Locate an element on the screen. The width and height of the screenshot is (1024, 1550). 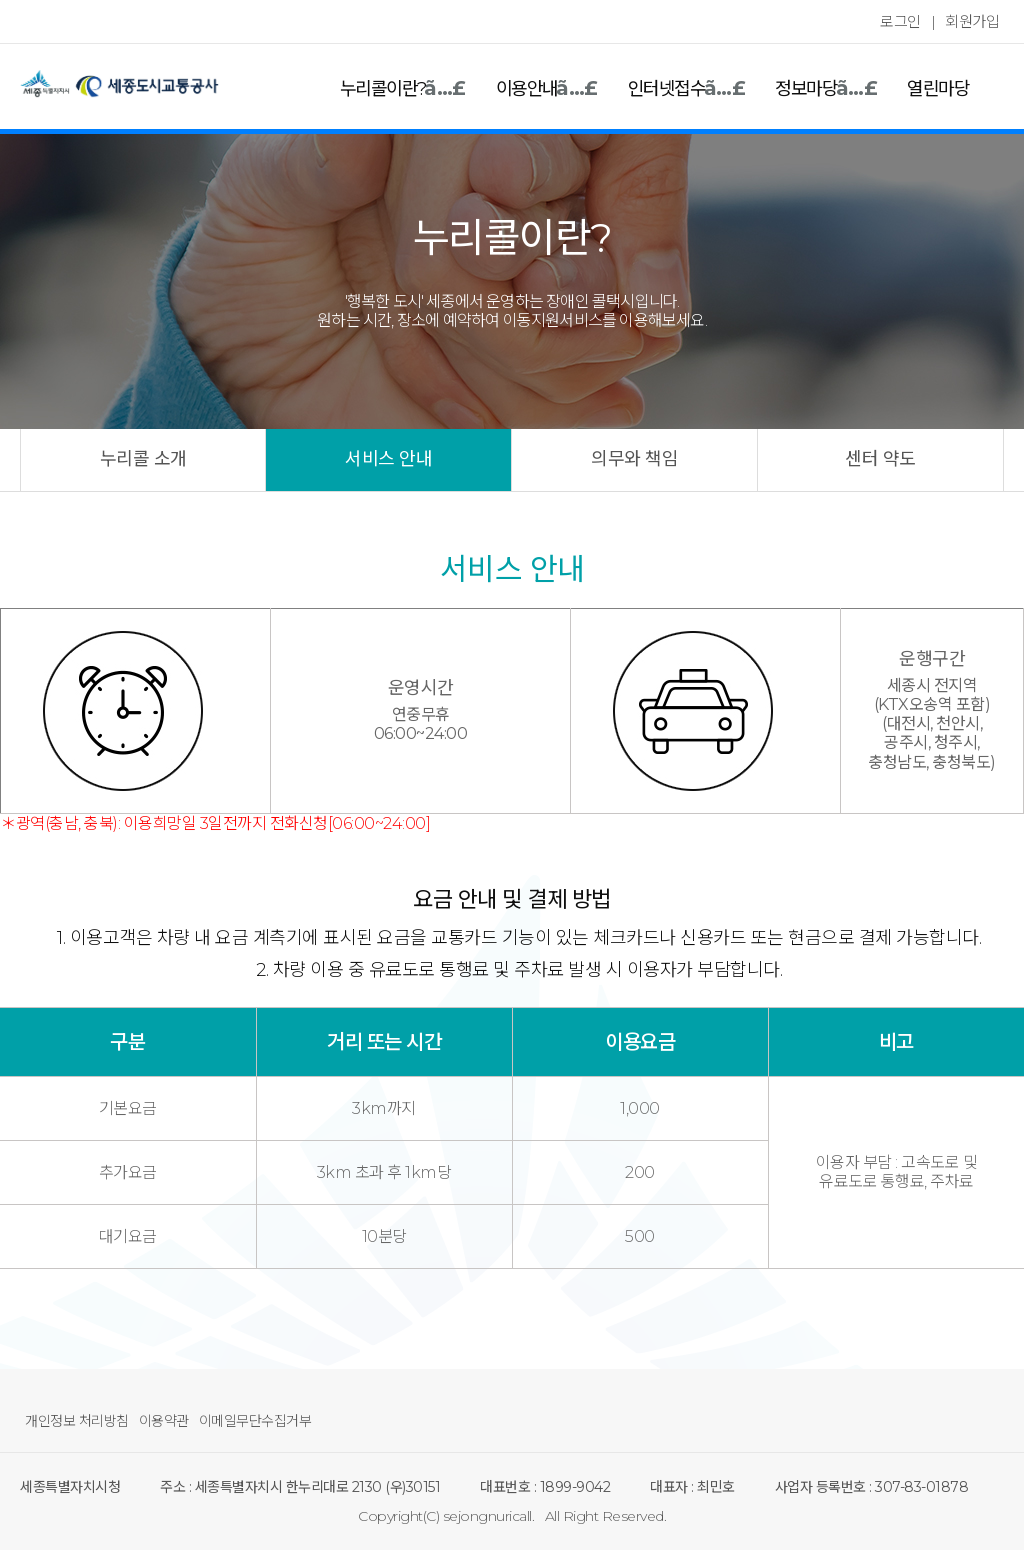
누리콜이란? is located at coordinates (383, 89).